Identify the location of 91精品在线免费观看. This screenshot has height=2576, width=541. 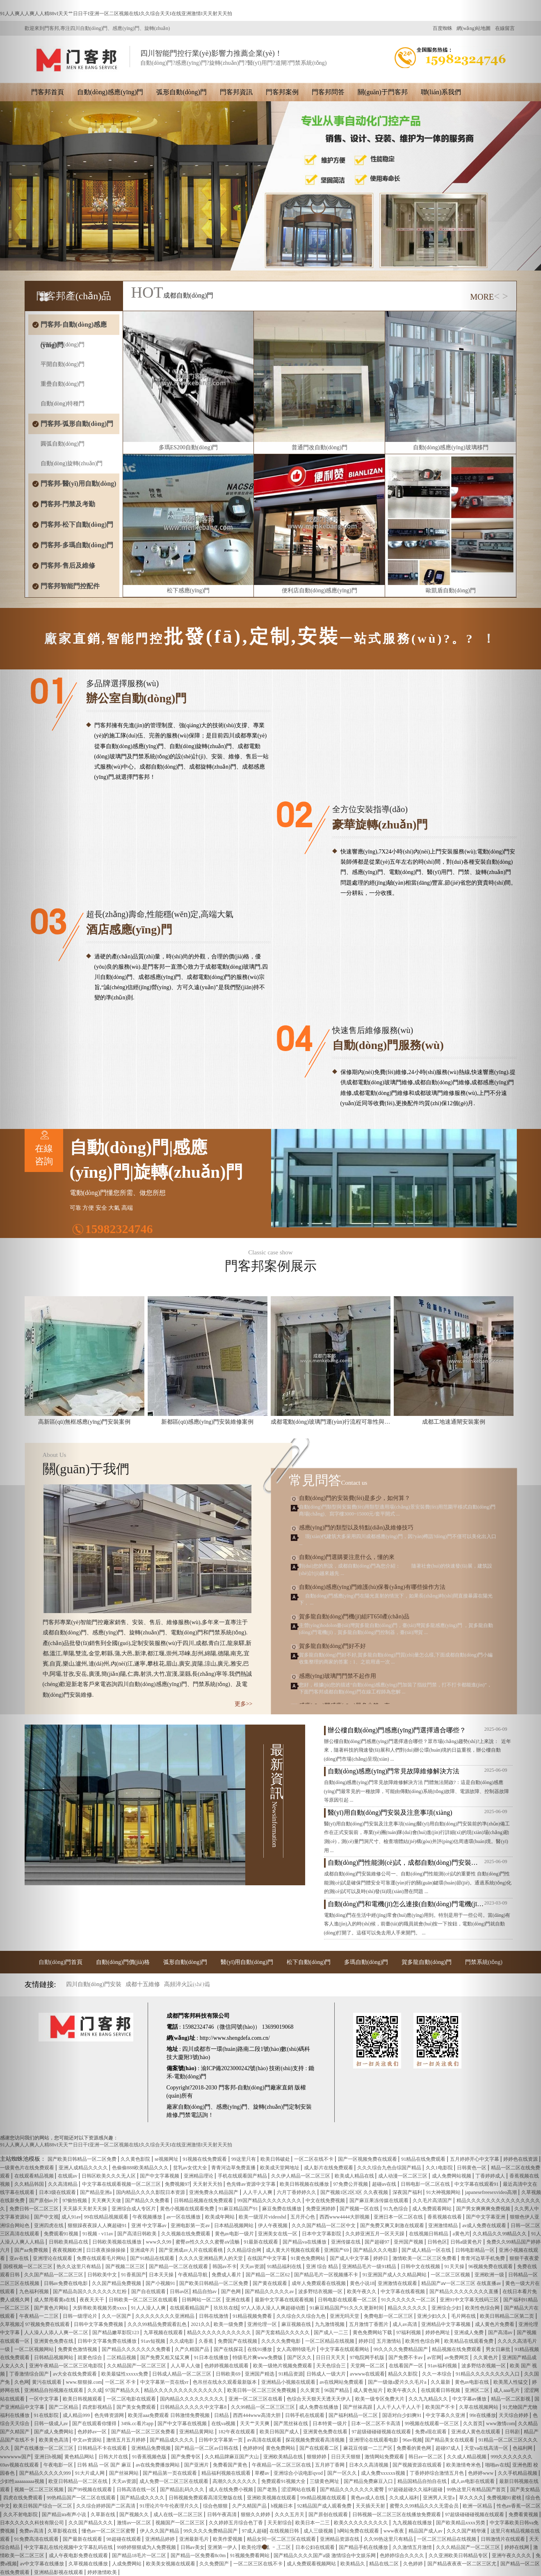
(424, 2159).